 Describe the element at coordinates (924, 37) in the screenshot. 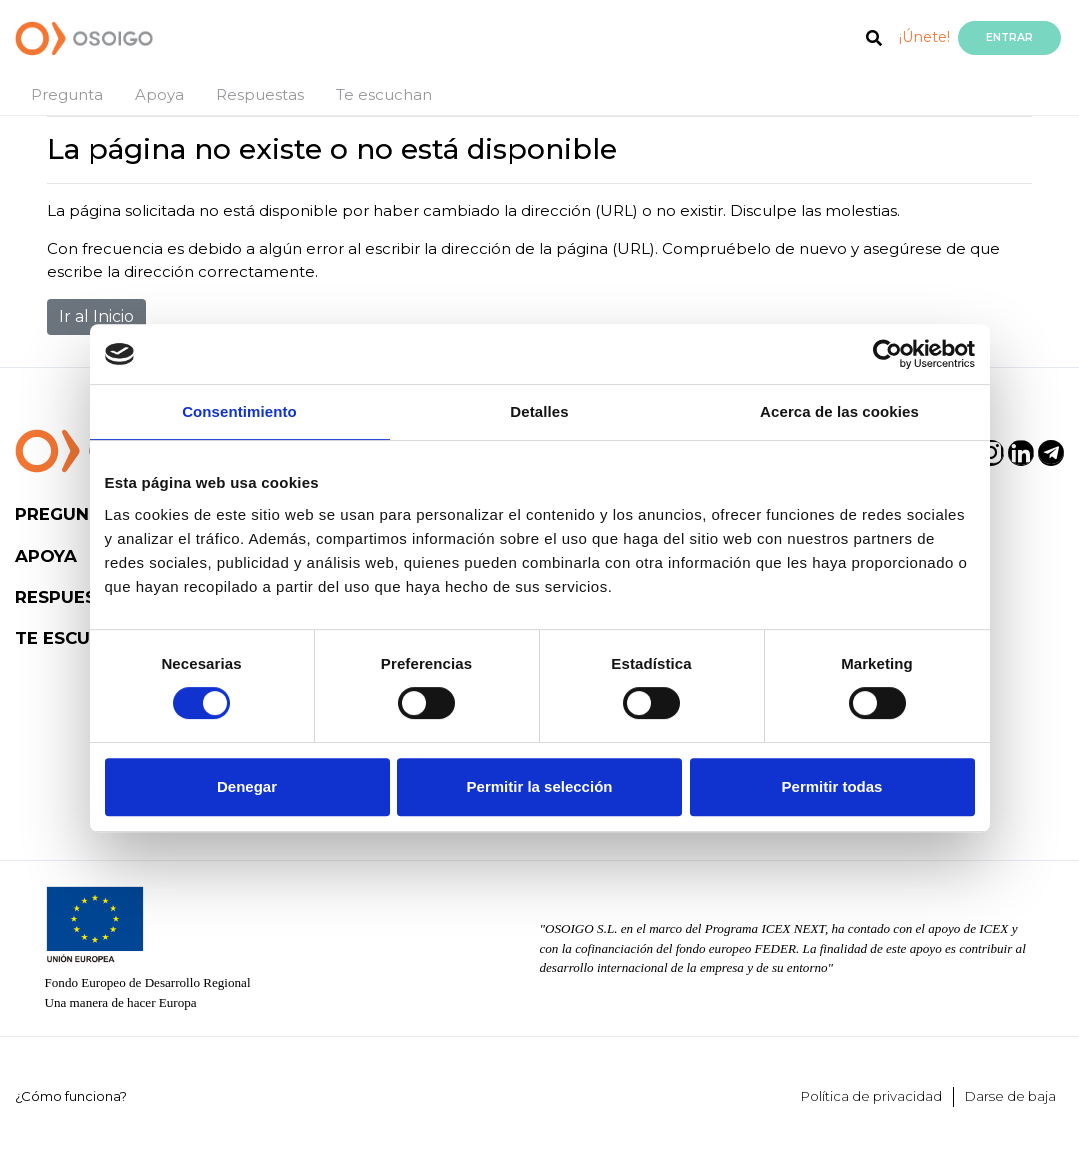

I see `¡Únete!` at that location.